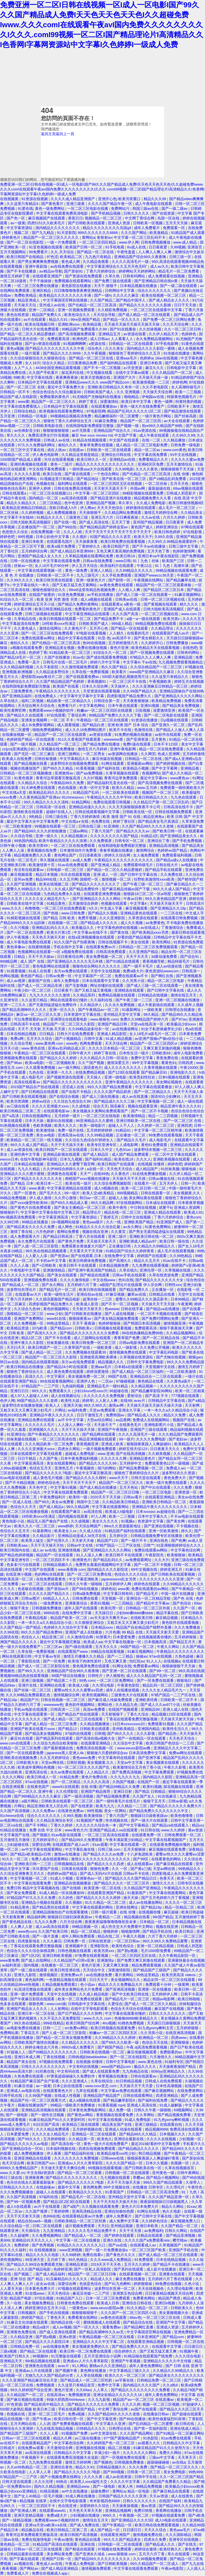 This screenshot has width=205, height=2576. I want to click on 一区二区日韩av, so click(127, 1941).